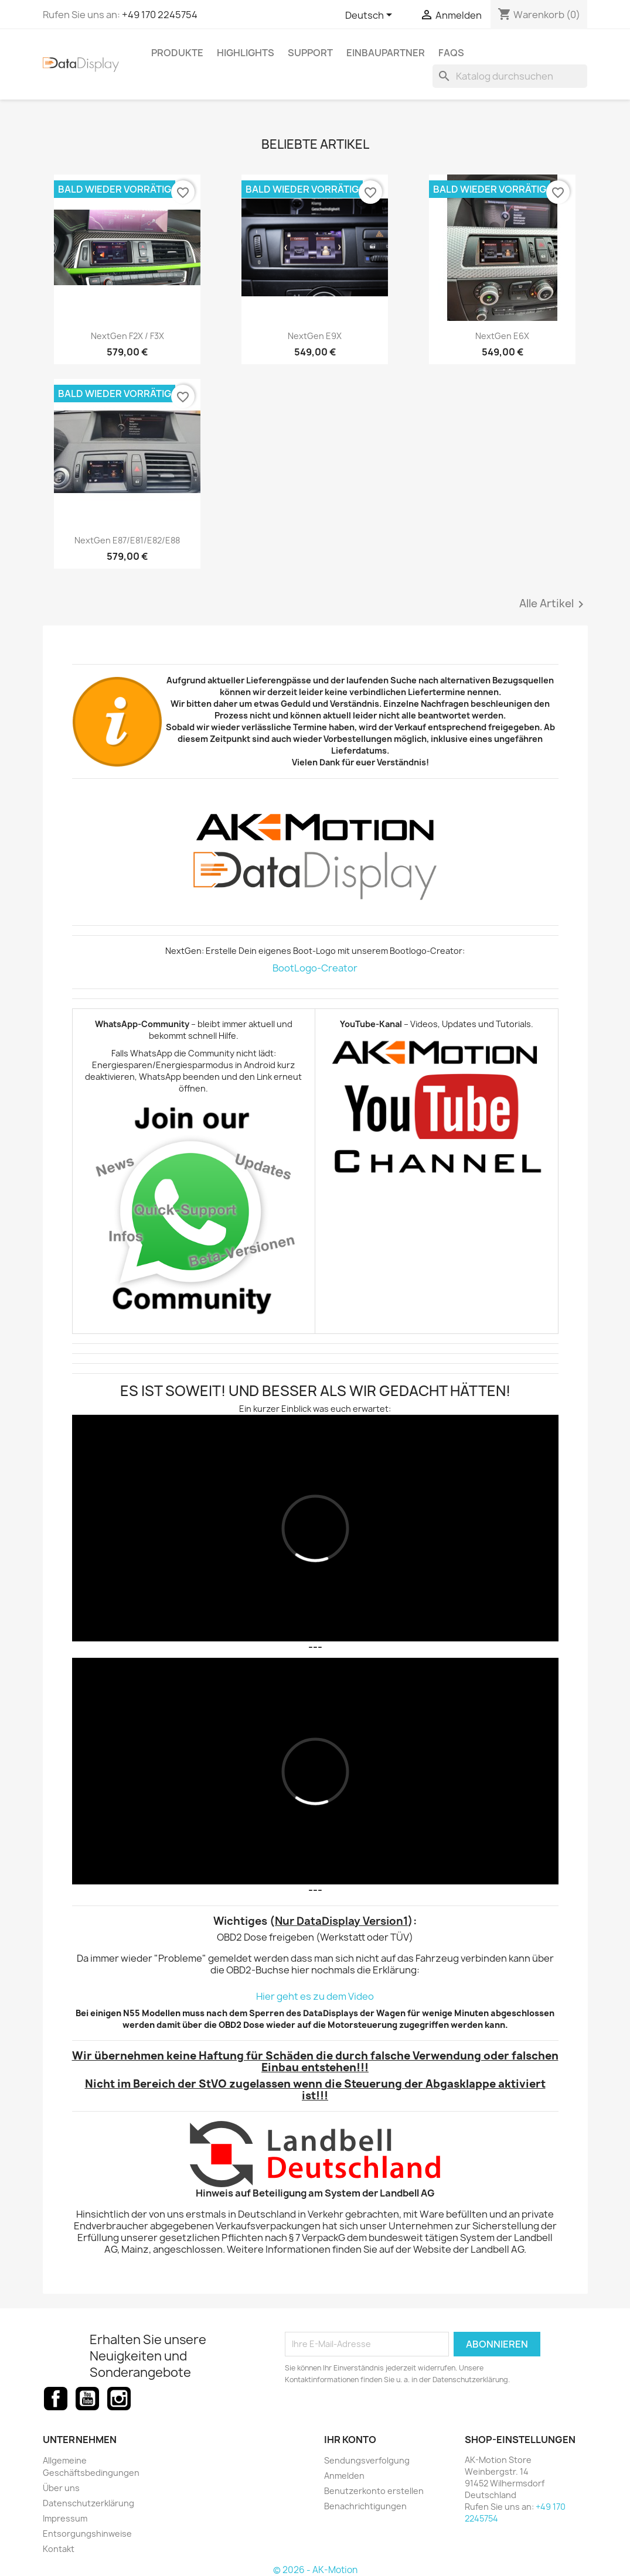 Image resolution: width=630 pixels, height=2576 pixels. Describe the element at coordinates (451, 52) in the screenshot. I see `FAQs` at that location.